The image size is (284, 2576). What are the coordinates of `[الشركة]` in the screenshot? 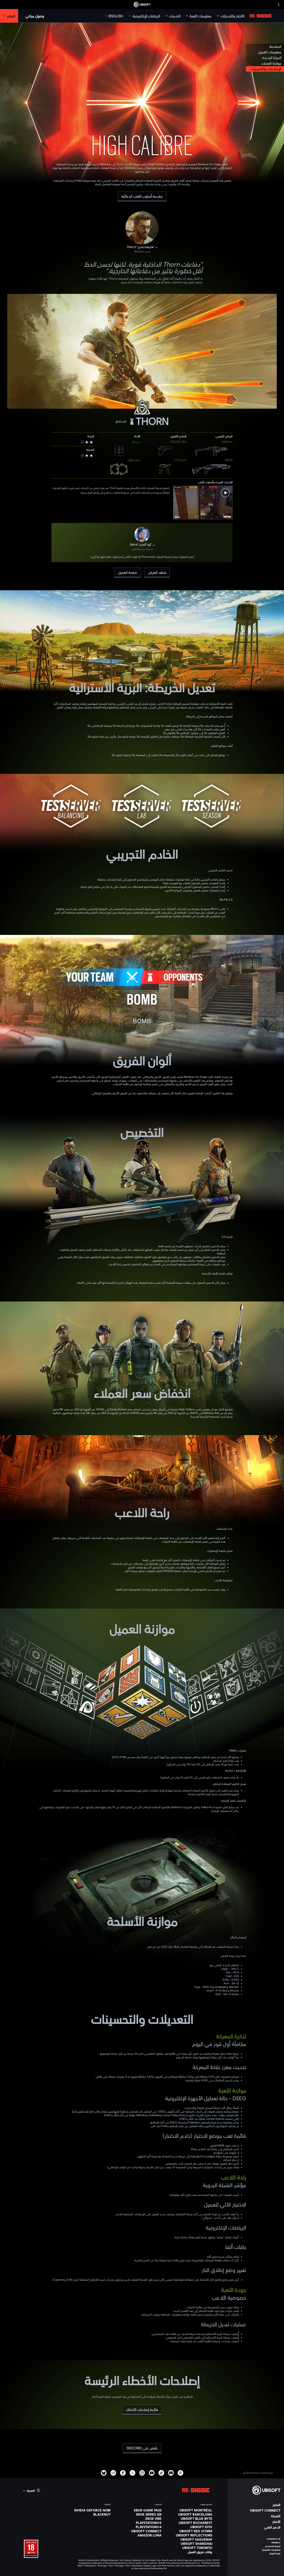 It's located at (257, 2516).